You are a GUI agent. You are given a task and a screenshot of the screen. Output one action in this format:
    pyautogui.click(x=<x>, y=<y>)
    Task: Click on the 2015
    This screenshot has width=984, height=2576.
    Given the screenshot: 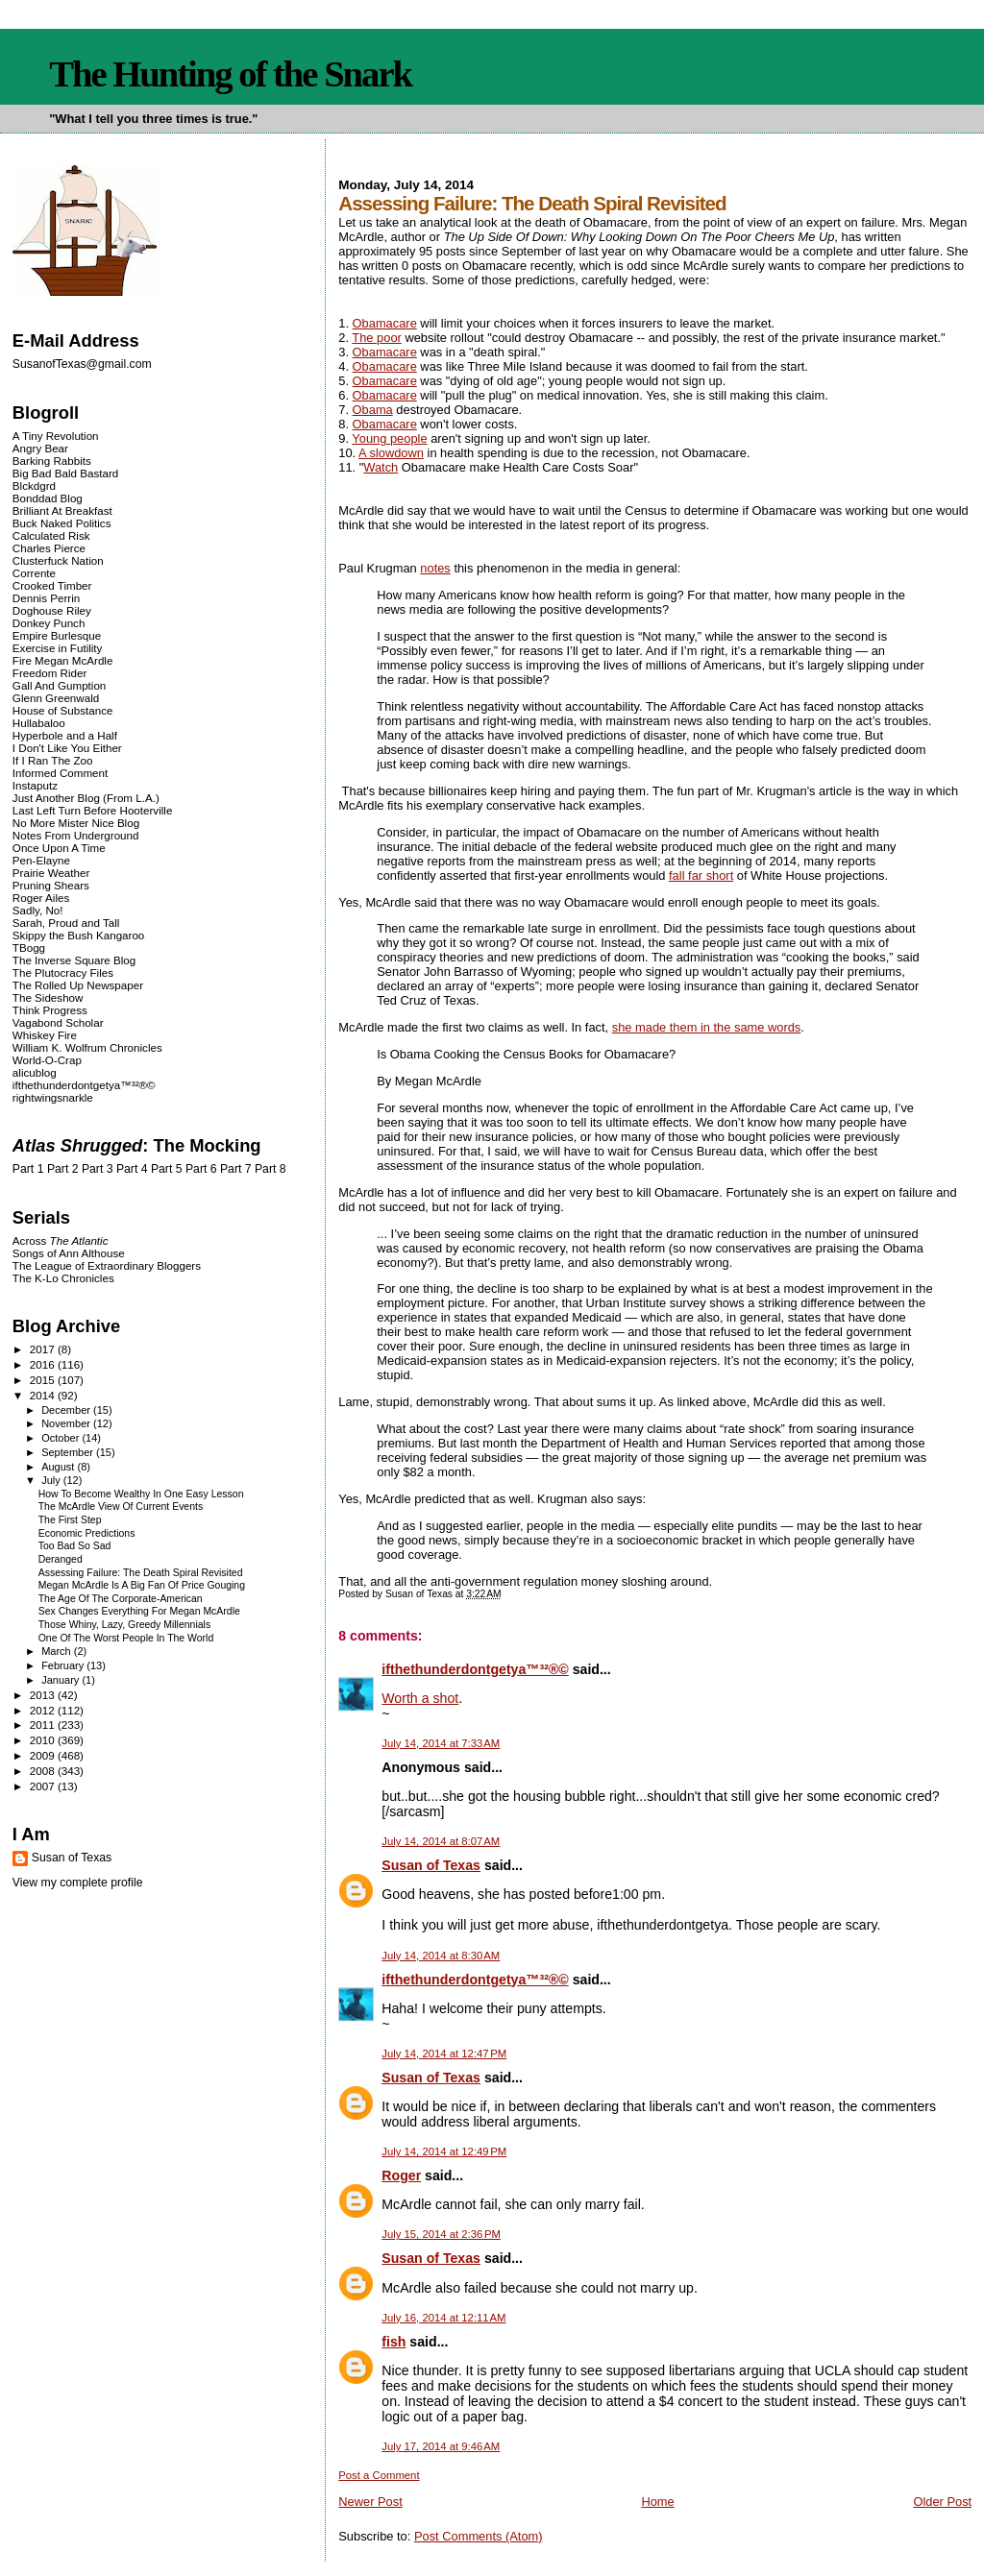 What is the action you would take?
    pyautogui.click(x=44, y=1379)
    